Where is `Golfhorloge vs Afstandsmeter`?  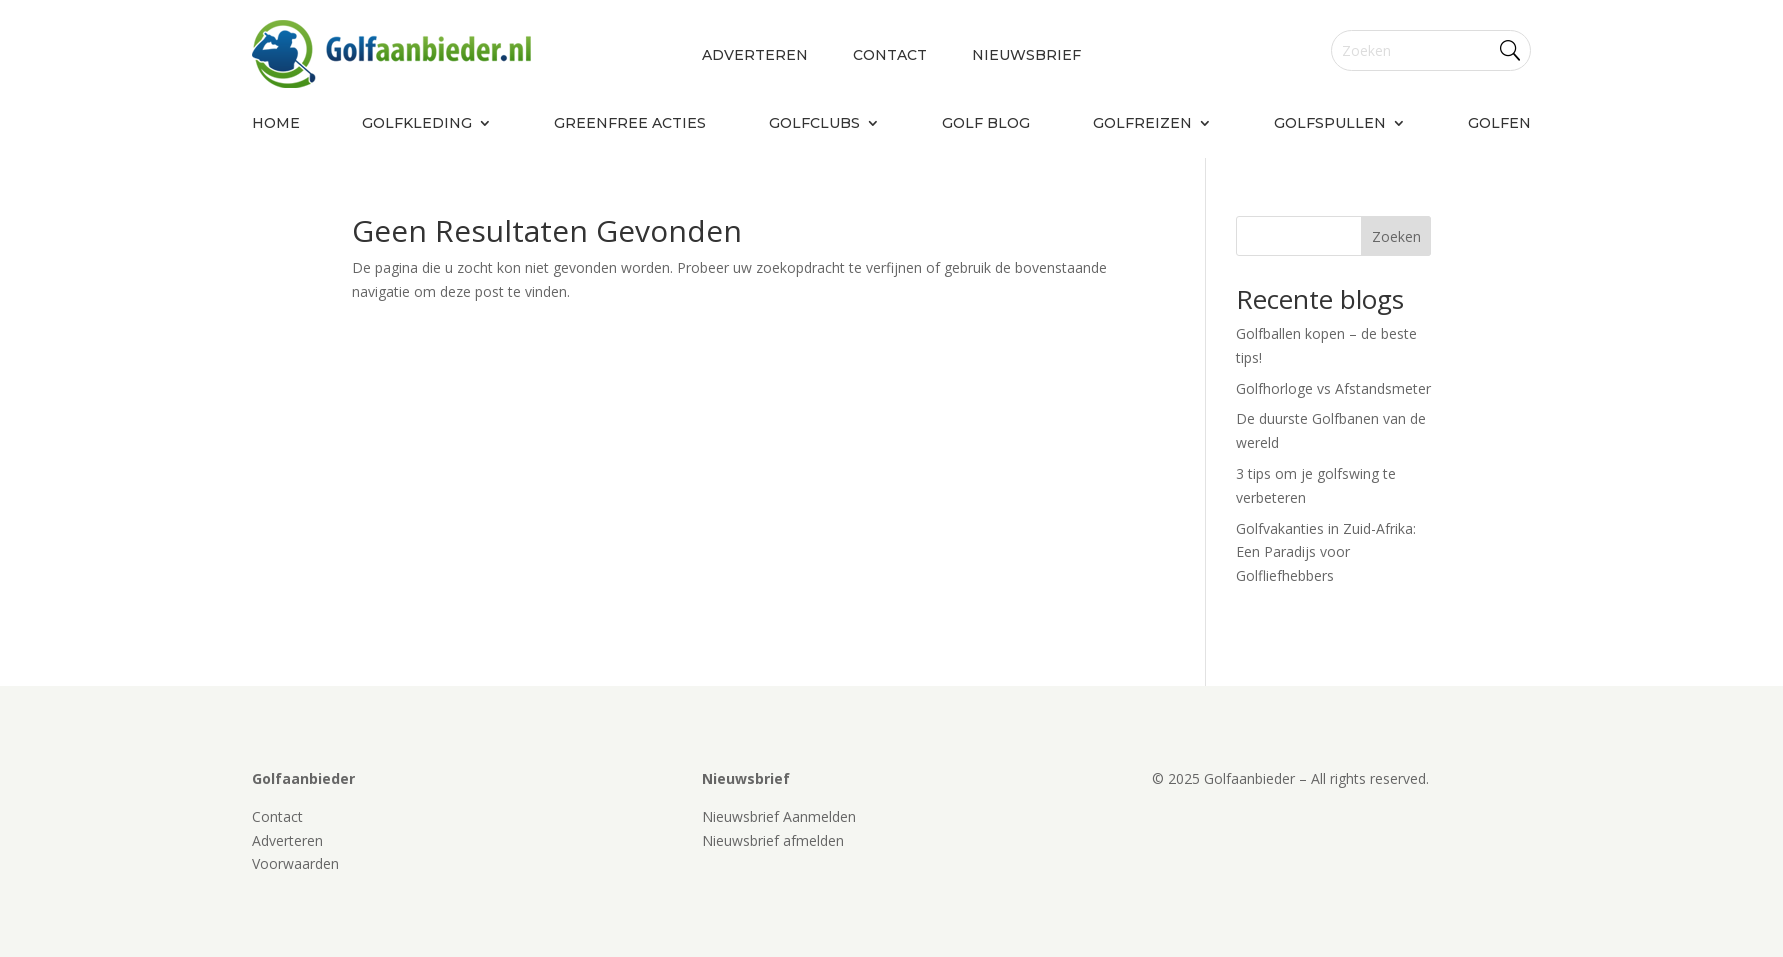 Golfhorloge vs Afstandsmeter is located at coordinates (1333, 388).